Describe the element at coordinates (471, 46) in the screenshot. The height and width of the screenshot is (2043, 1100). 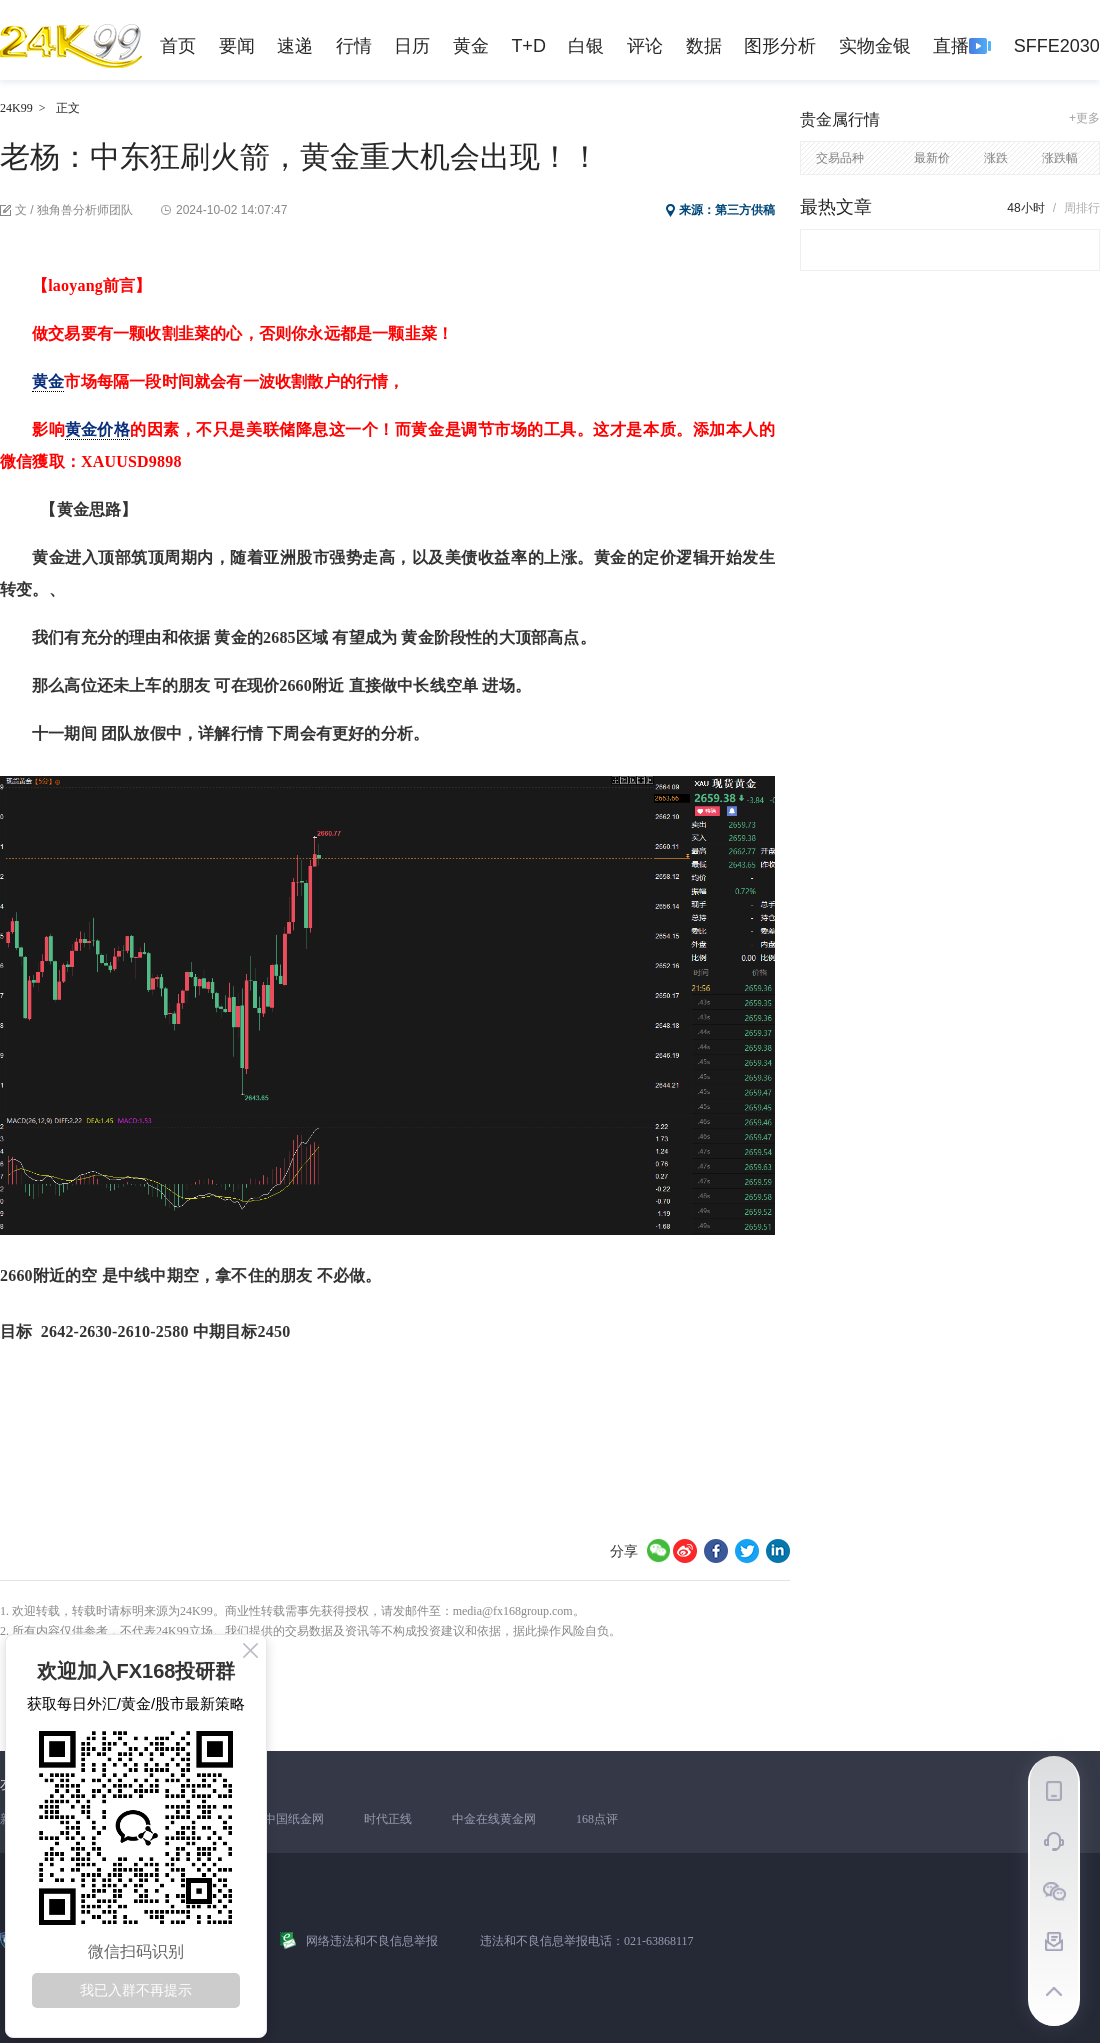
I see `黄金` at that location.